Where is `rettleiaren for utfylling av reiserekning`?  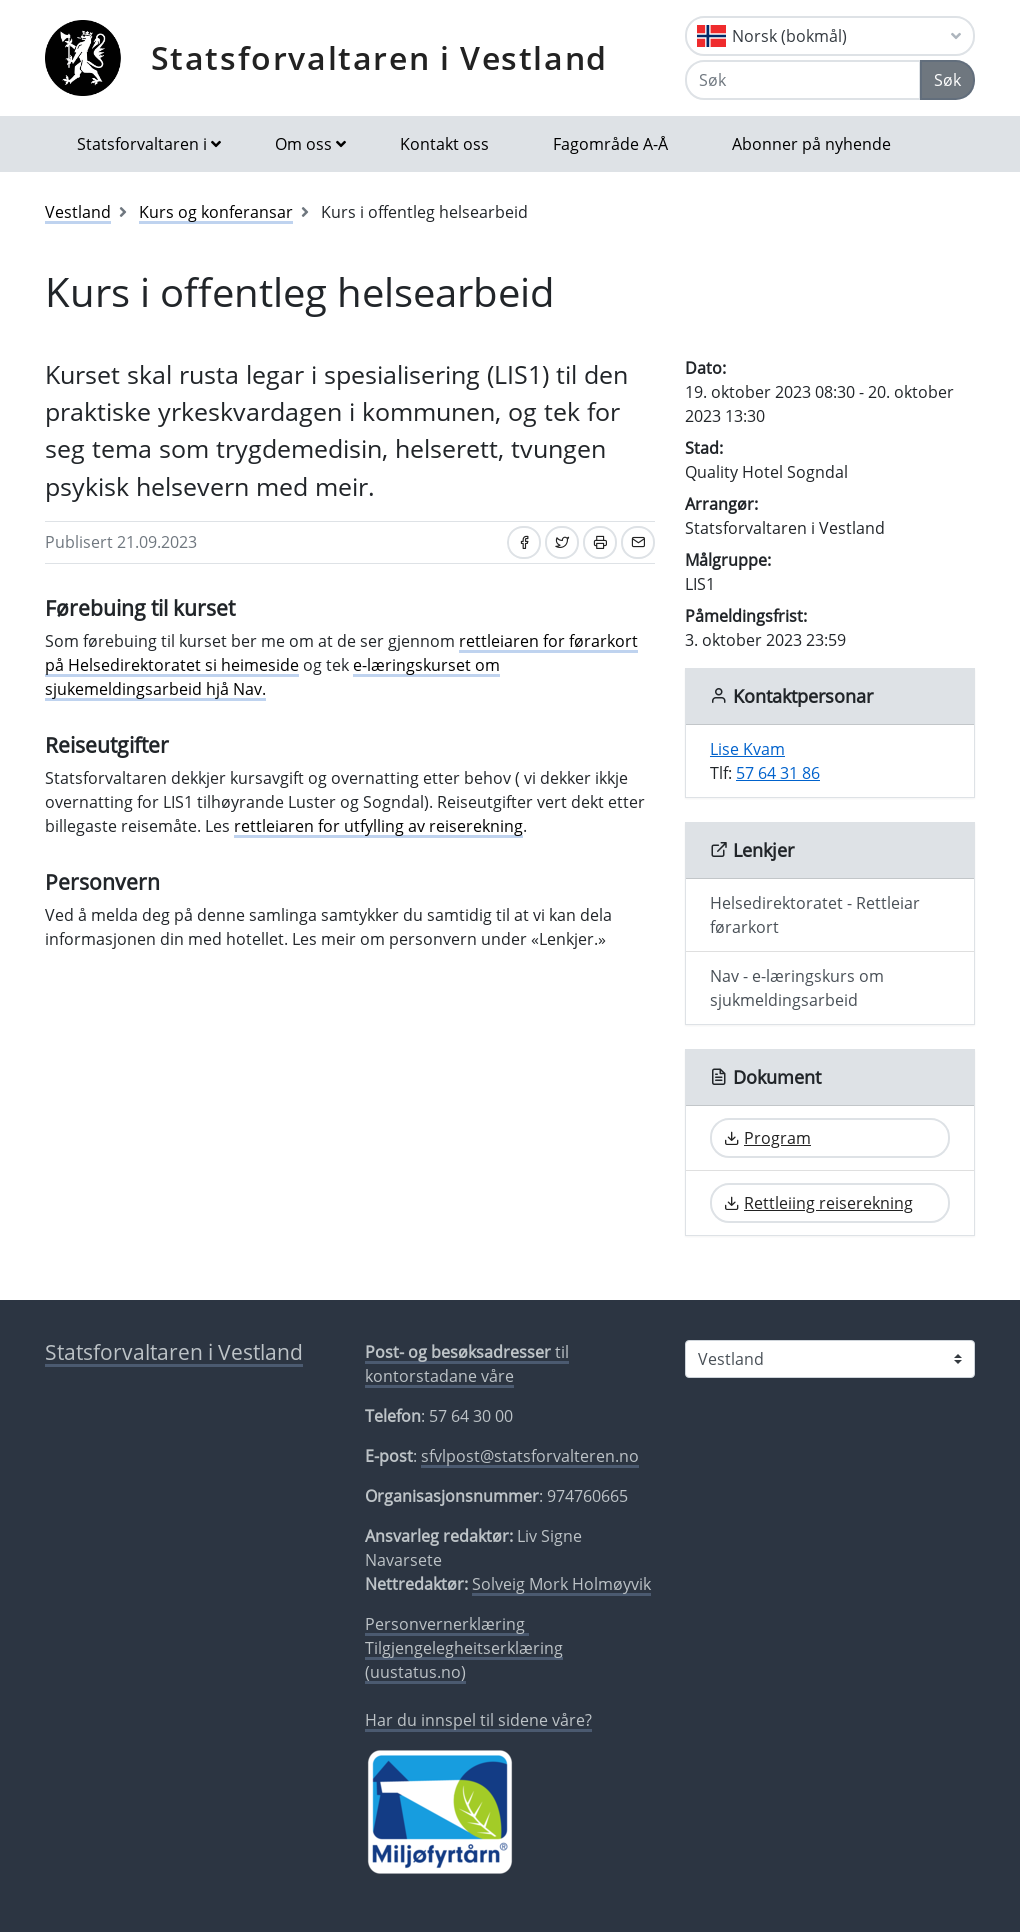 rettleiaren for utfylling av reiserekning is located at coordinates (378, 826).